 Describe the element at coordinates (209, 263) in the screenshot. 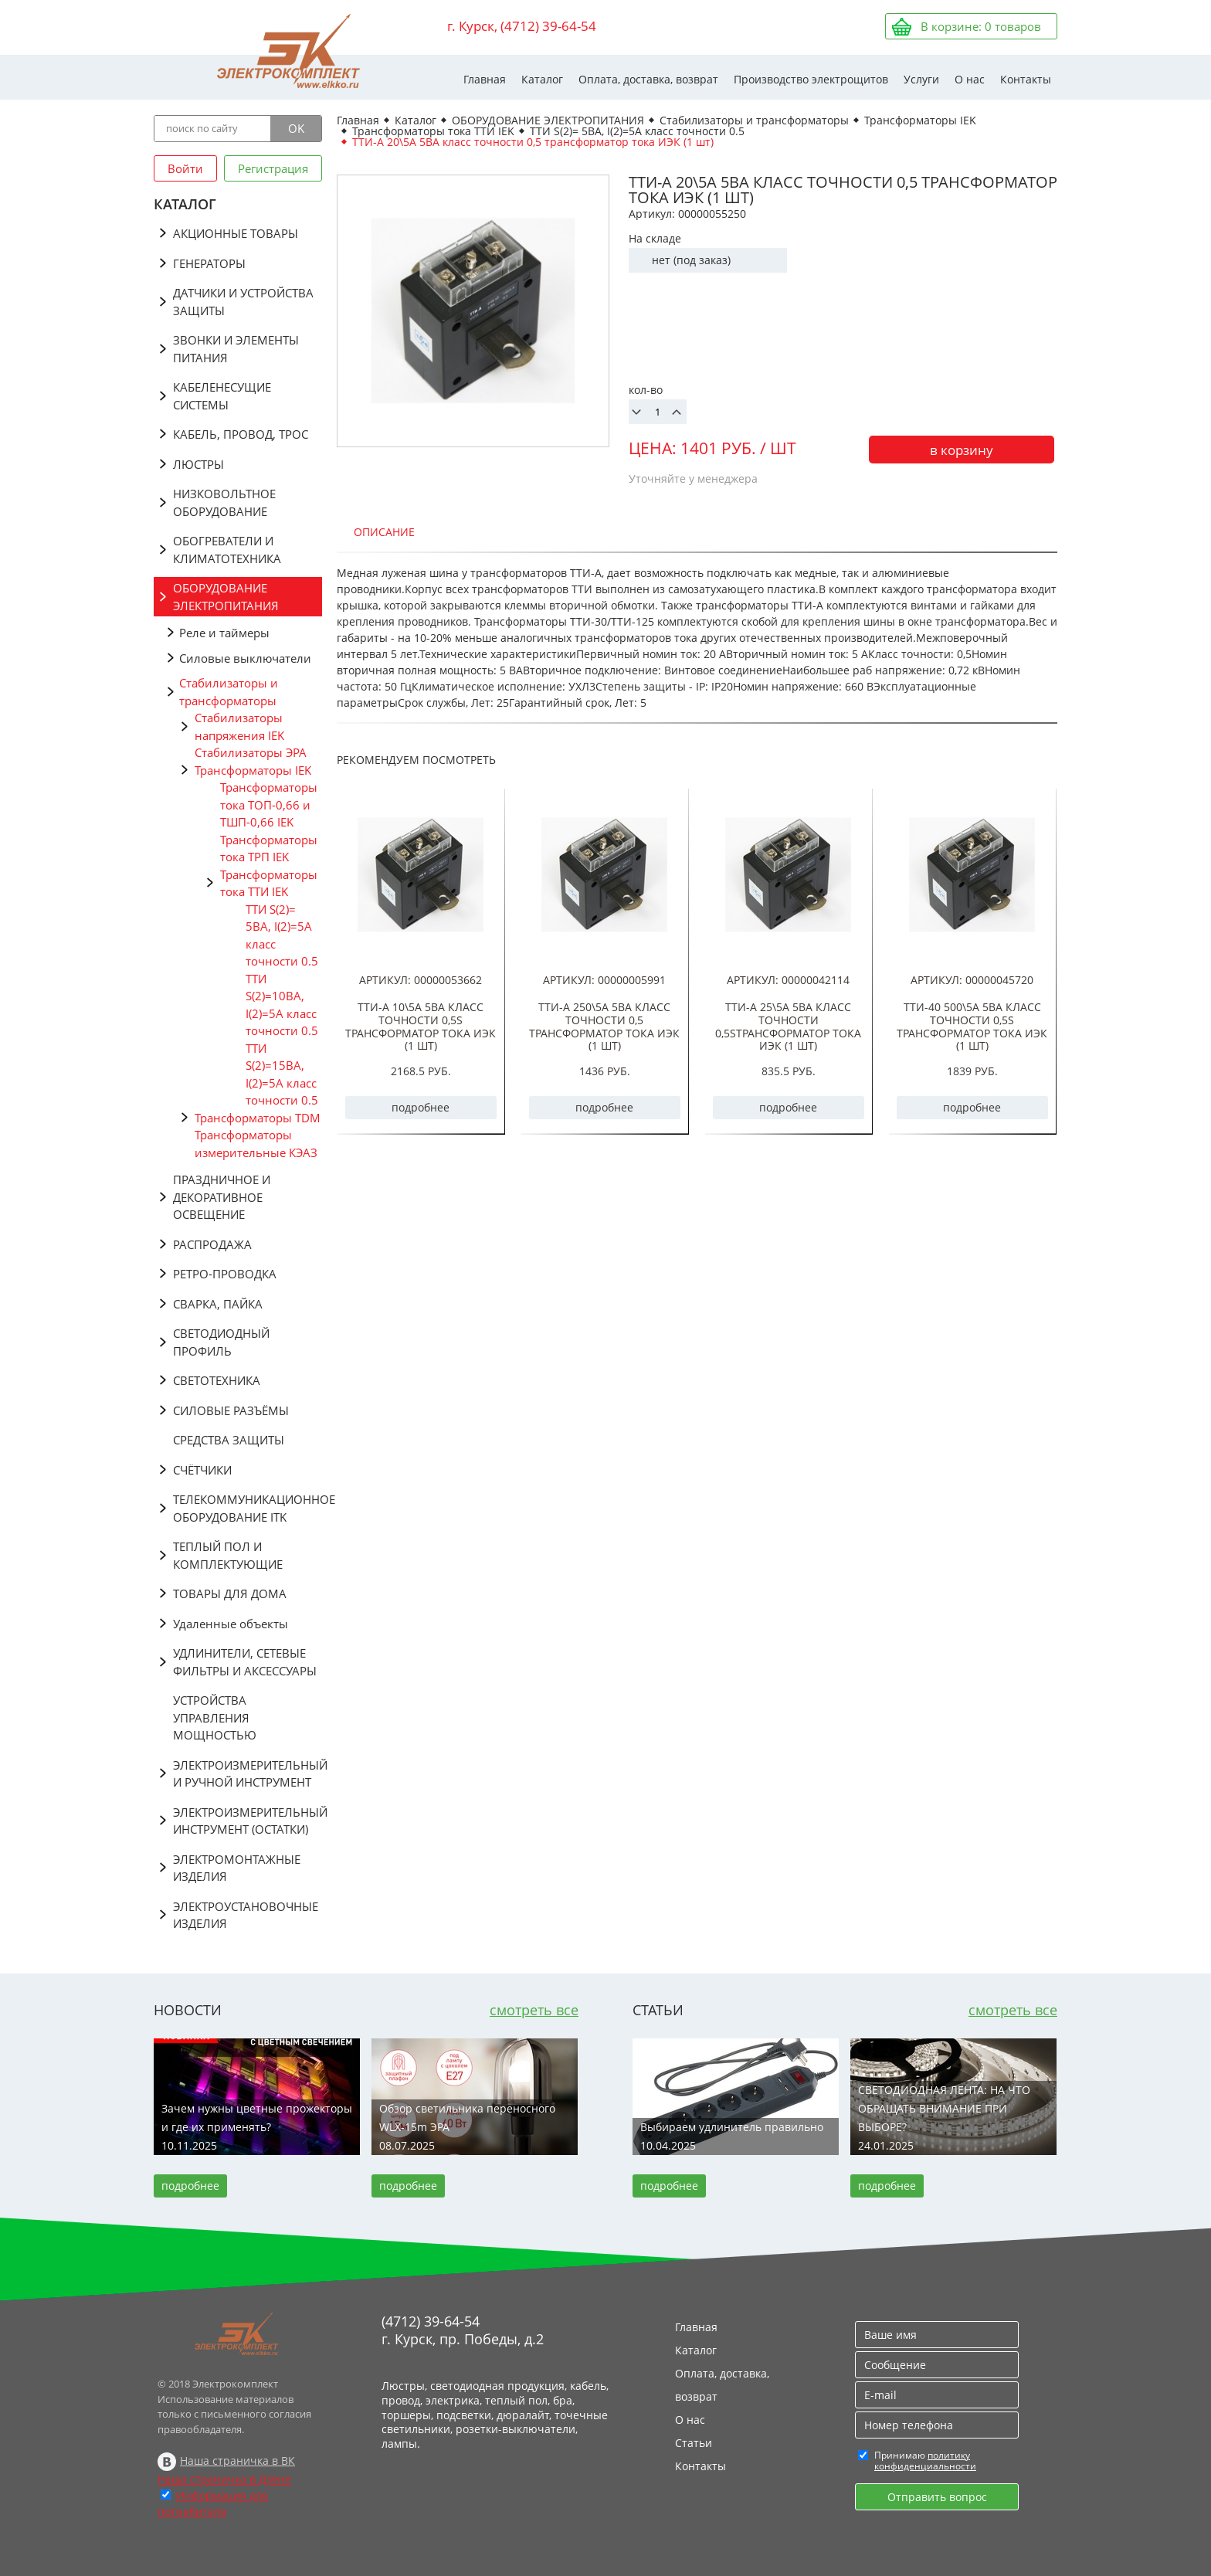

I see `ГЕНЕРАТОРЫ` at that location.